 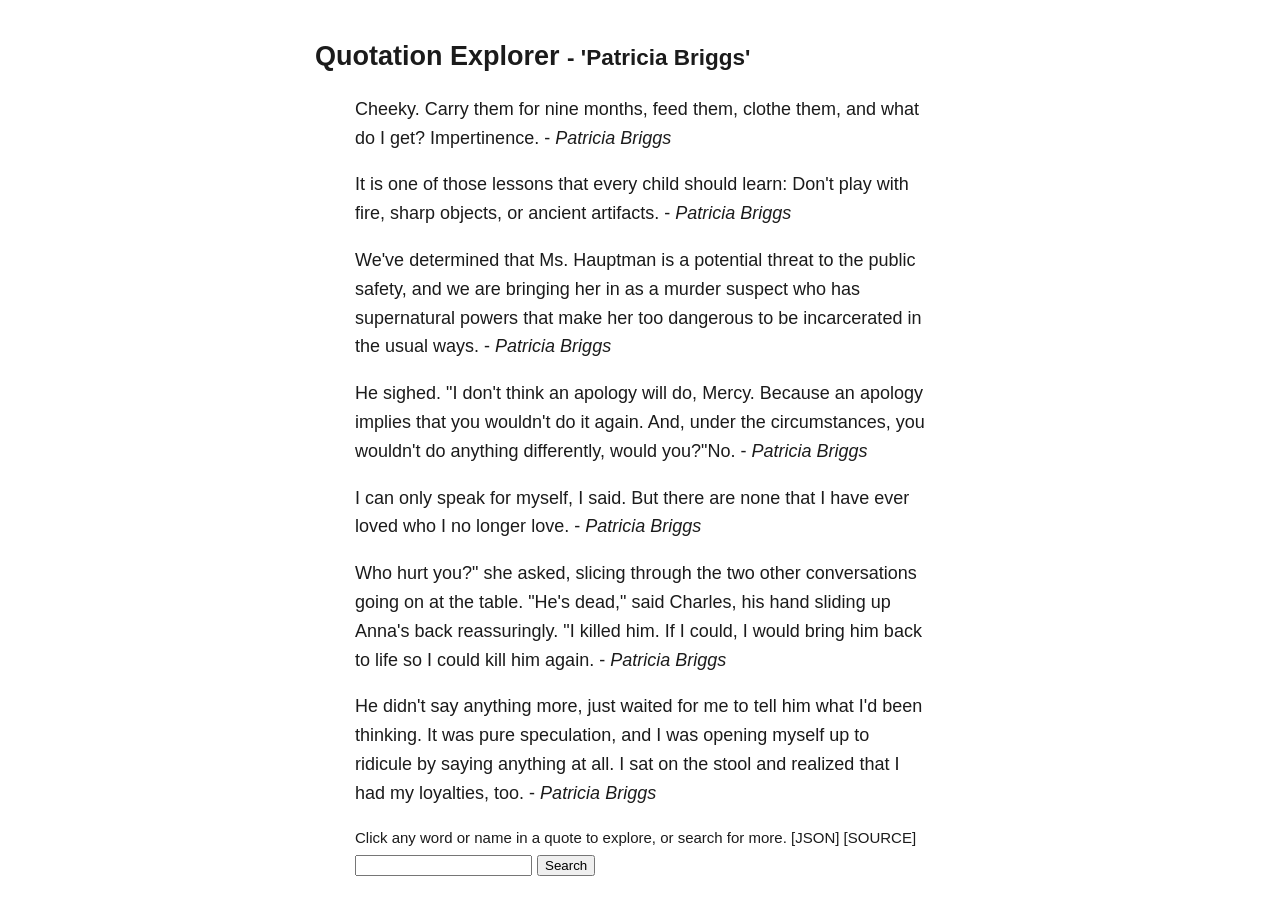 What do you see at coordinates (616, 109) in the screenshot?
I see `months,` at bounding box center [616, 109].